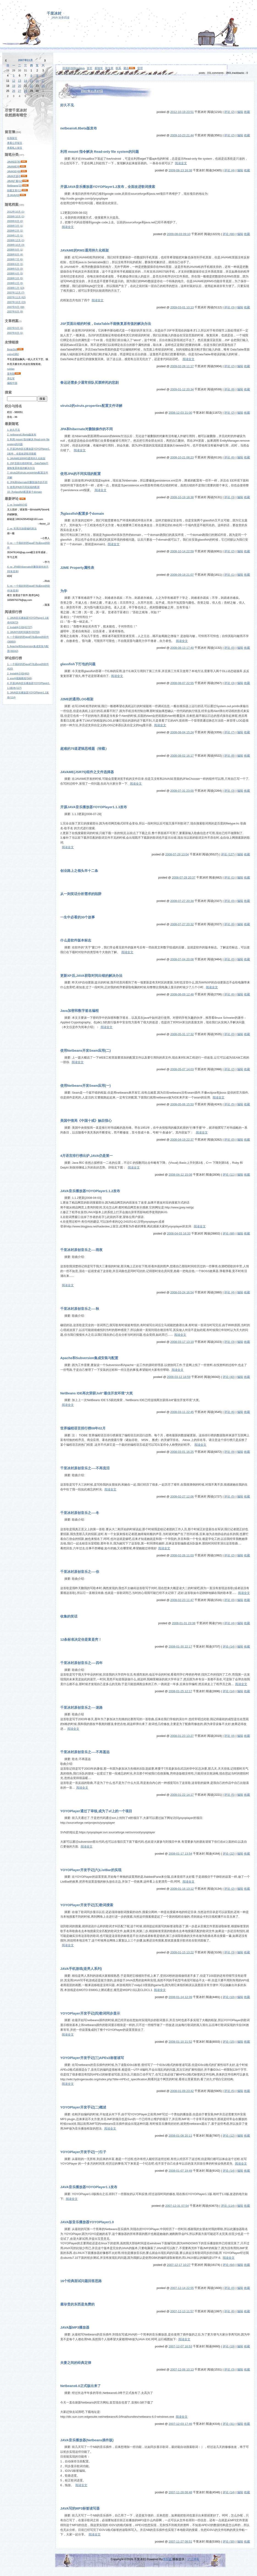 This screenshot has width=257, height=2576. What do you see at coordinates (80, 2508) in the screenshot?
I see `JAVA写的MP3标签读写器` at bounding box center [80, 2508].